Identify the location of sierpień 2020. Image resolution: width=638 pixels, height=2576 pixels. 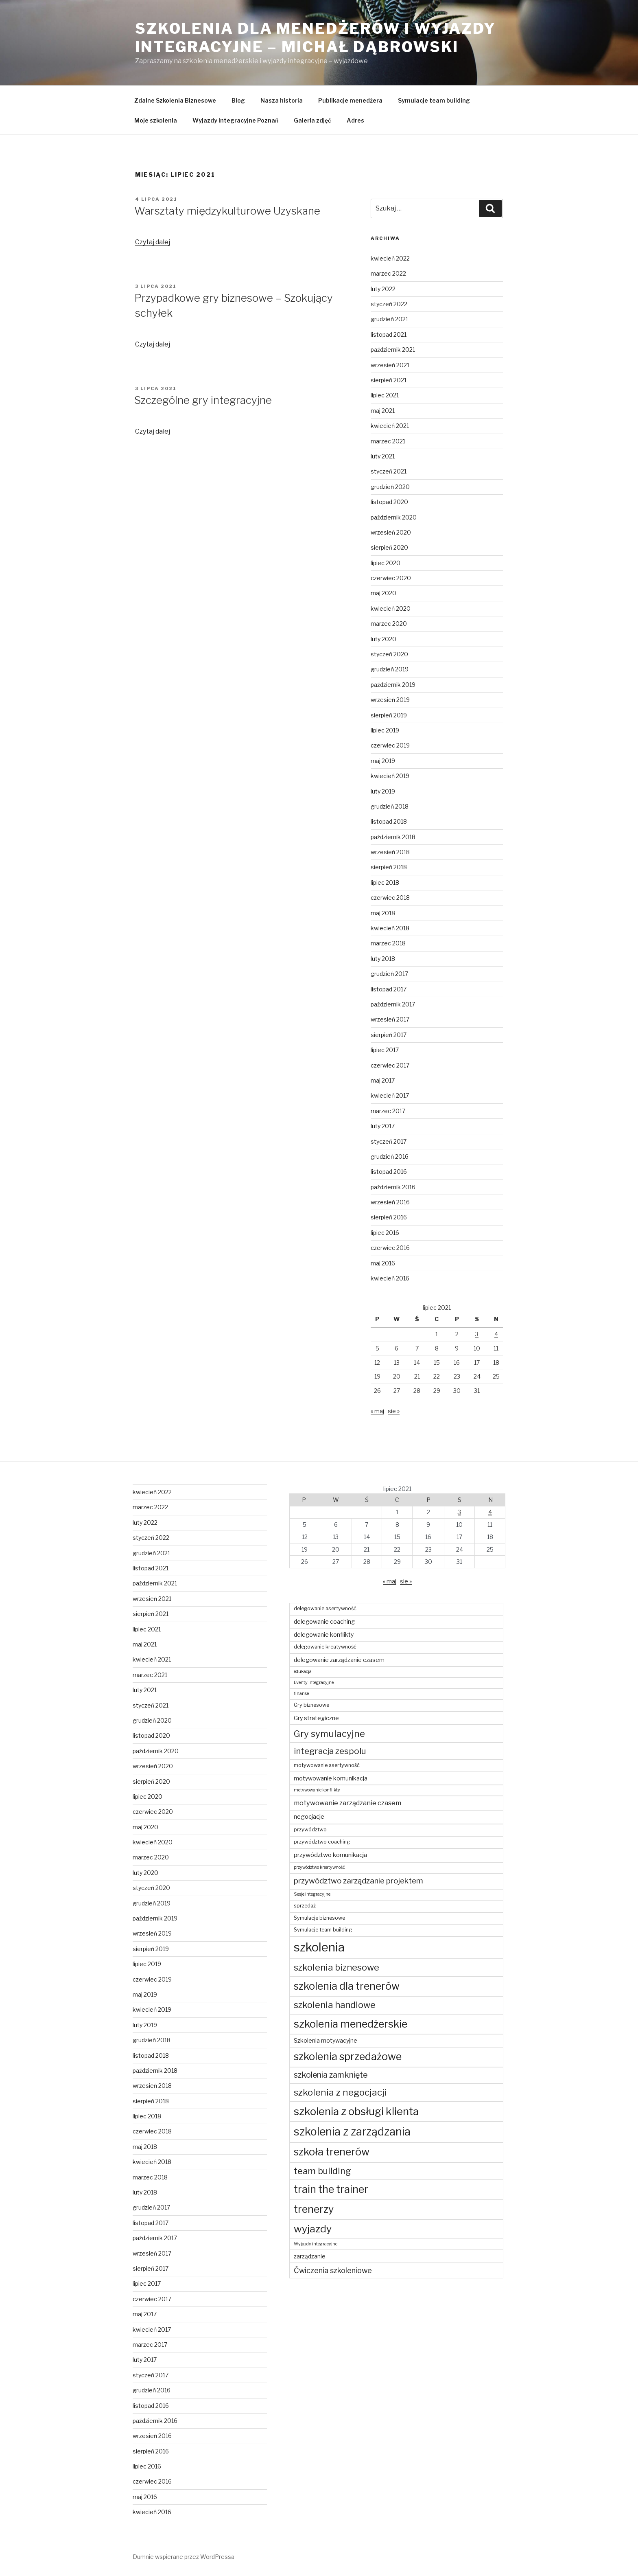
(389, 547).